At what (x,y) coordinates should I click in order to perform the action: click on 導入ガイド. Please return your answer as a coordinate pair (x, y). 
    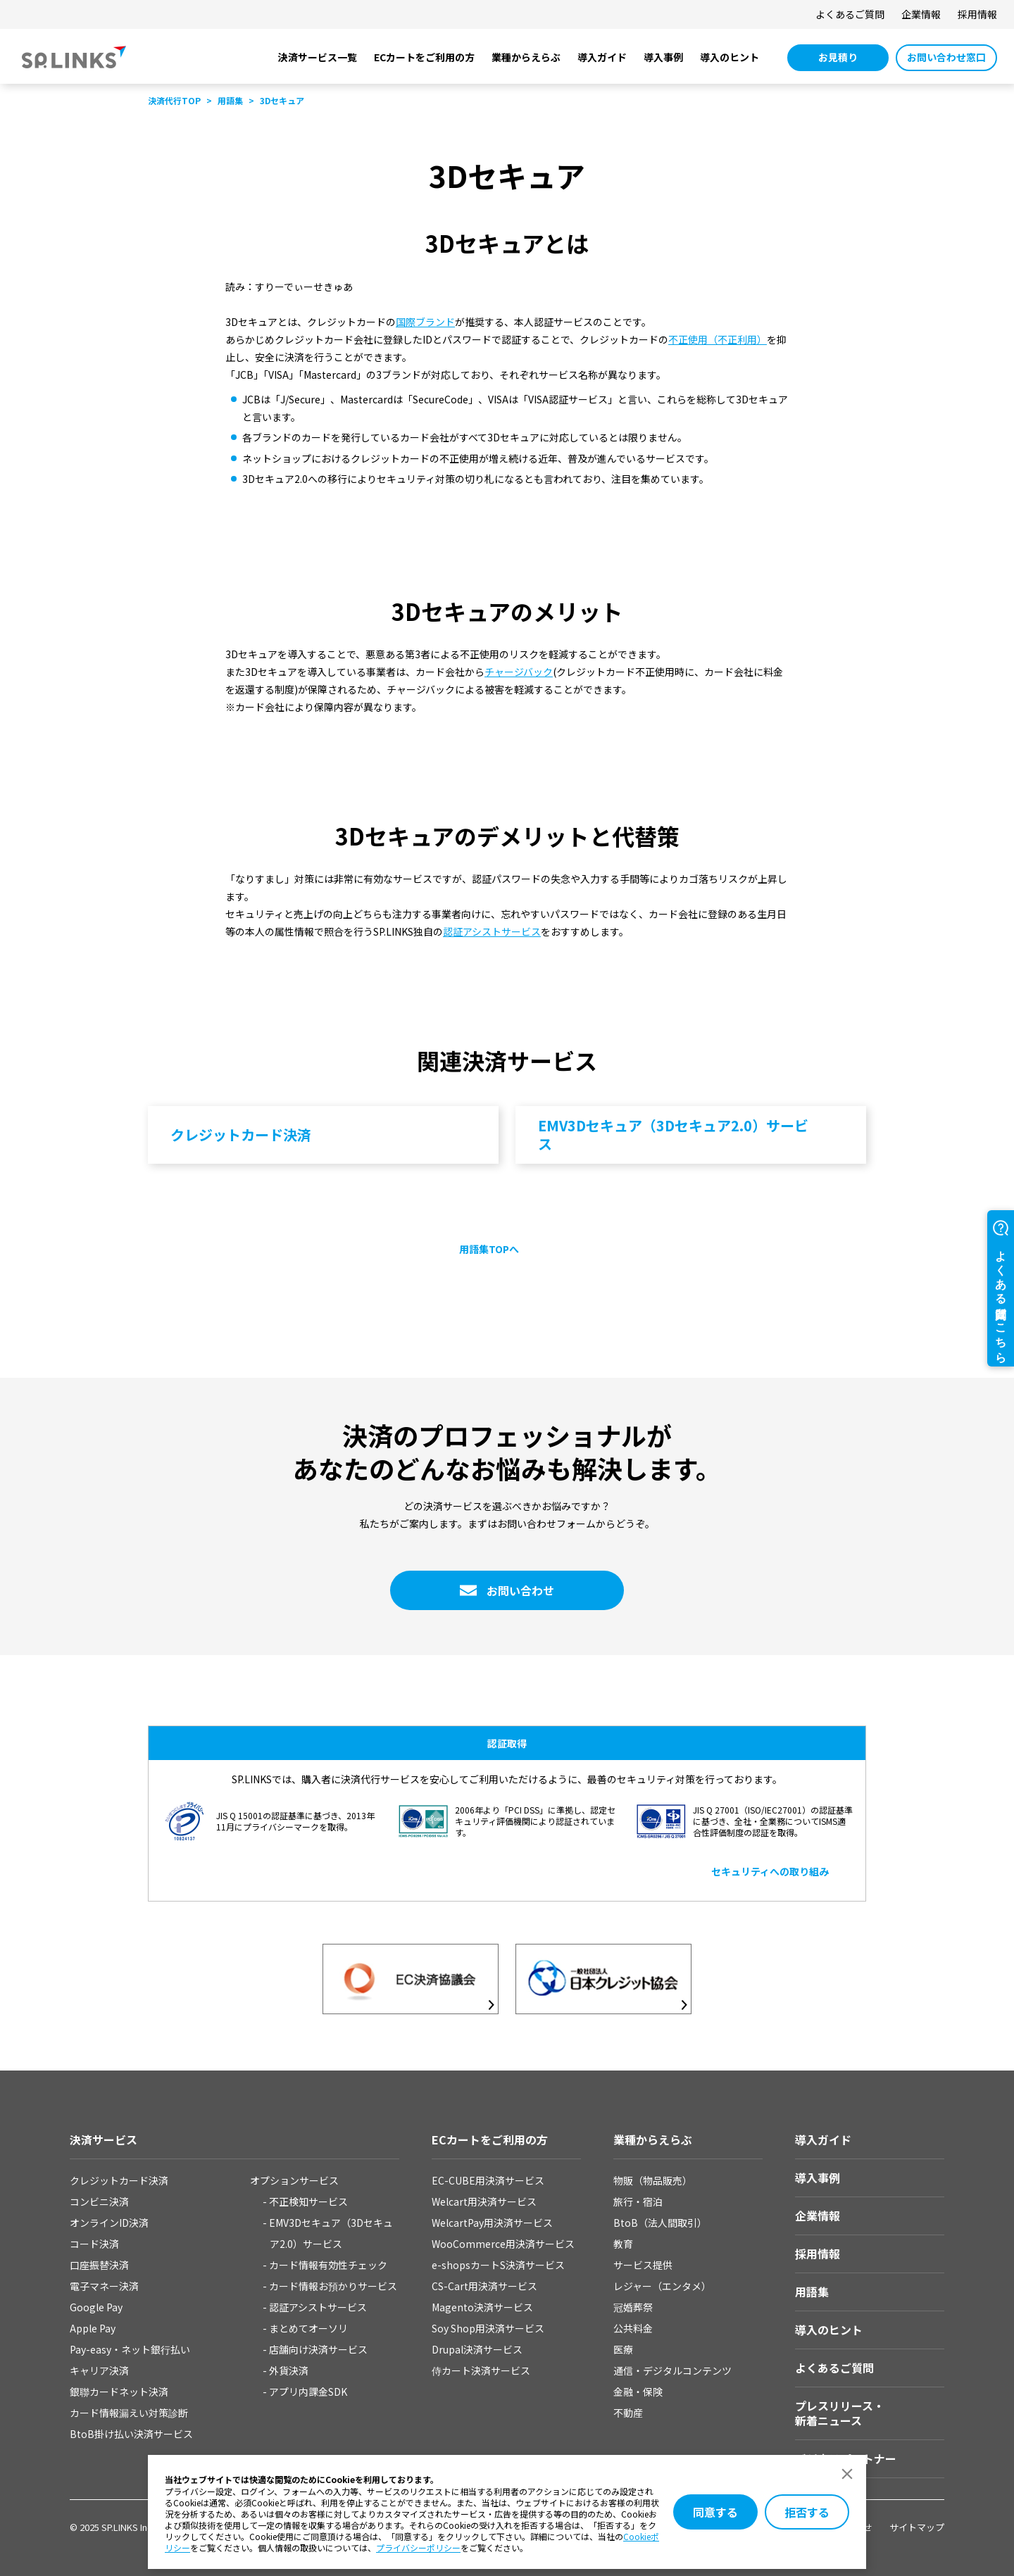
    Looking at the image, I should click on (602, 57).